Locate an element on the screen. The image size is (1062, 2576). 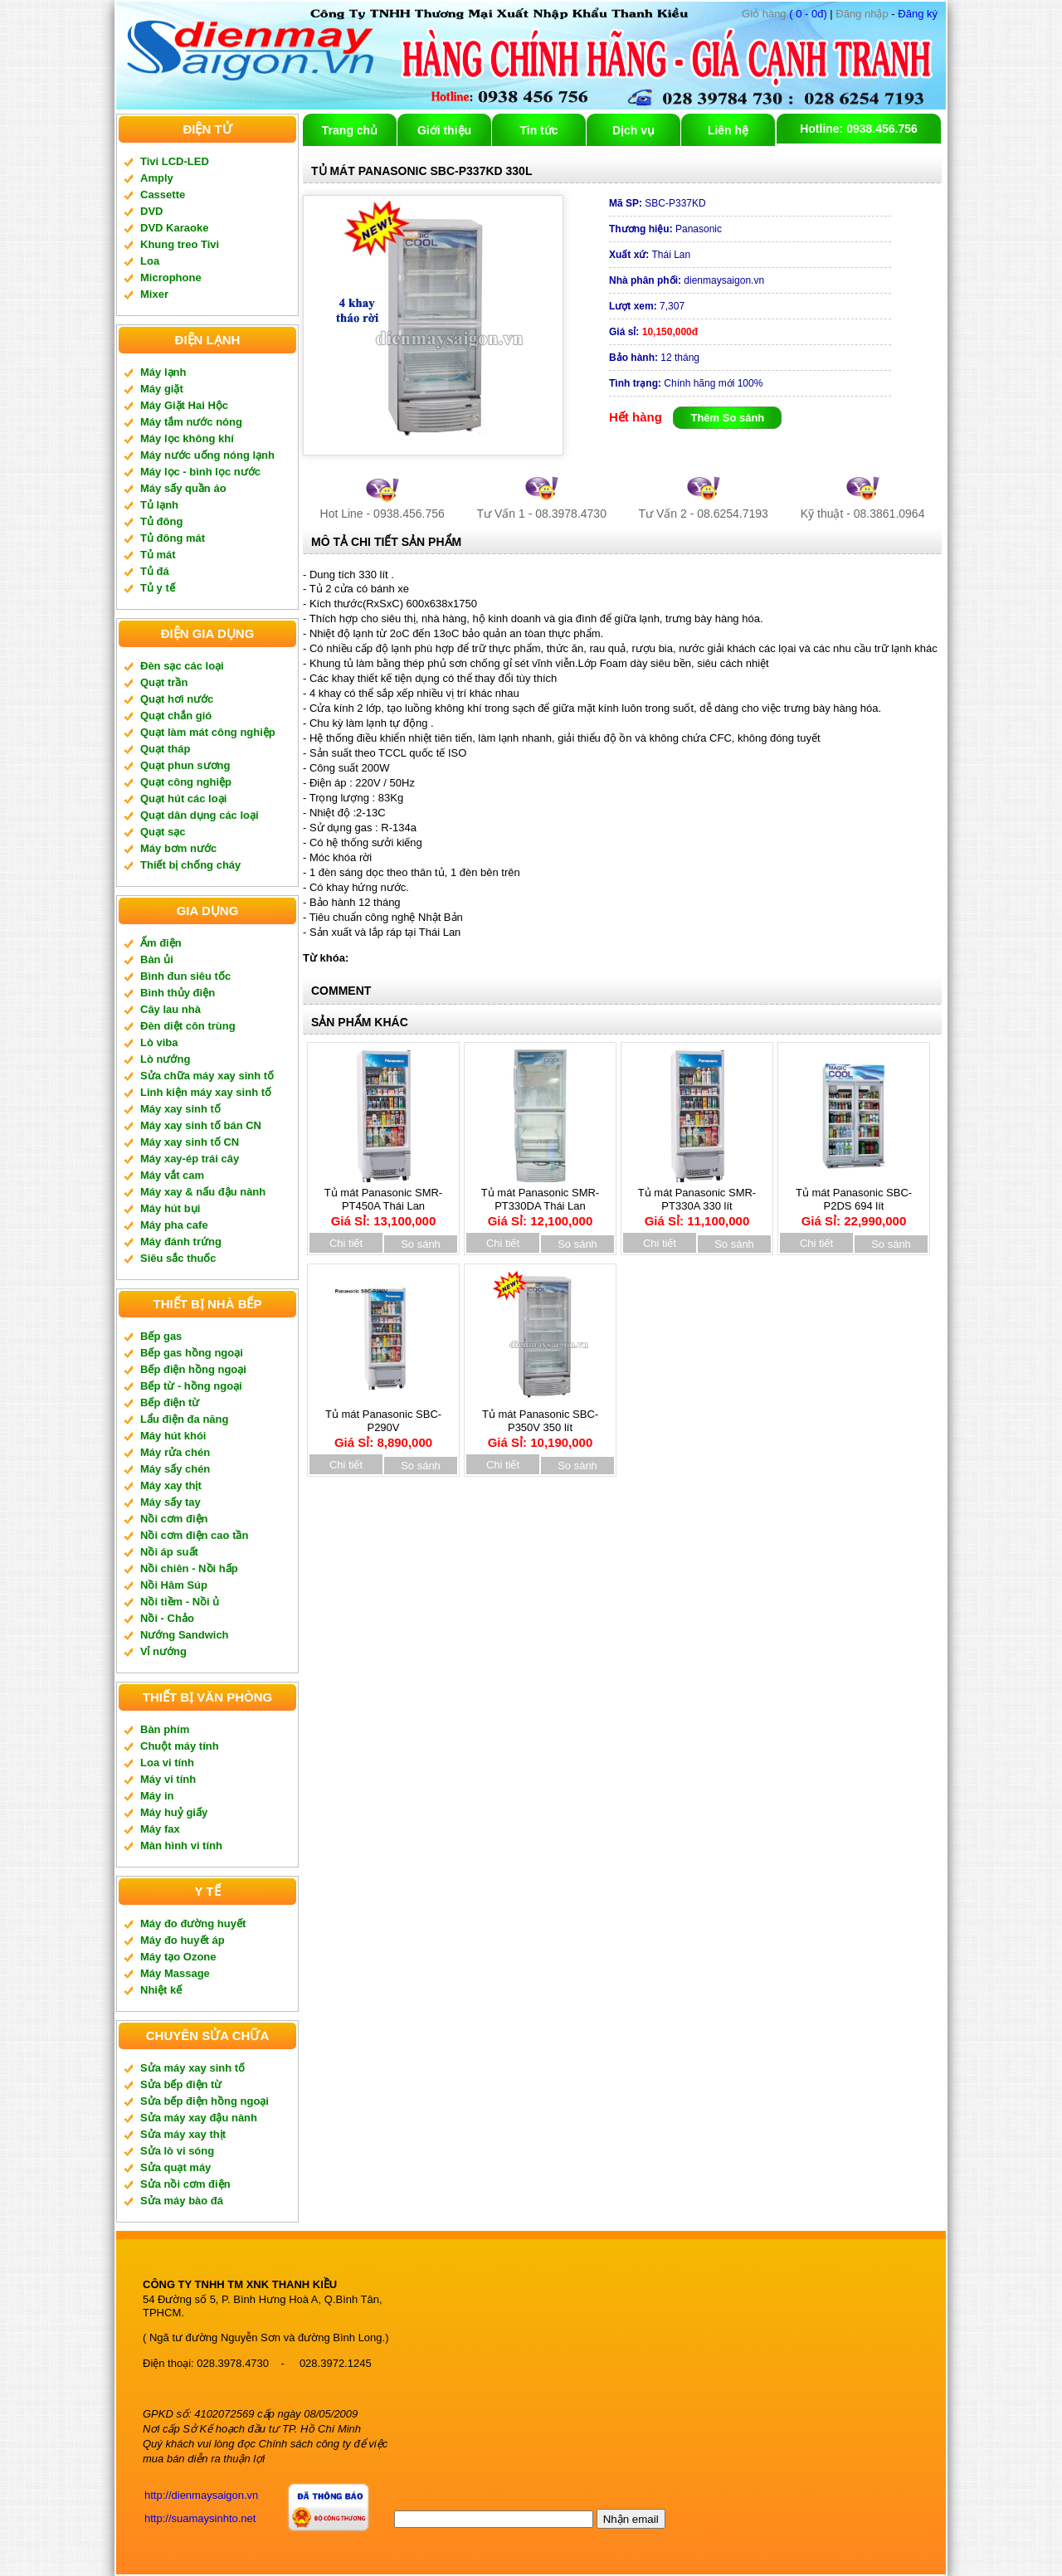
Quạt sạc is located at coordinates (162, 831).